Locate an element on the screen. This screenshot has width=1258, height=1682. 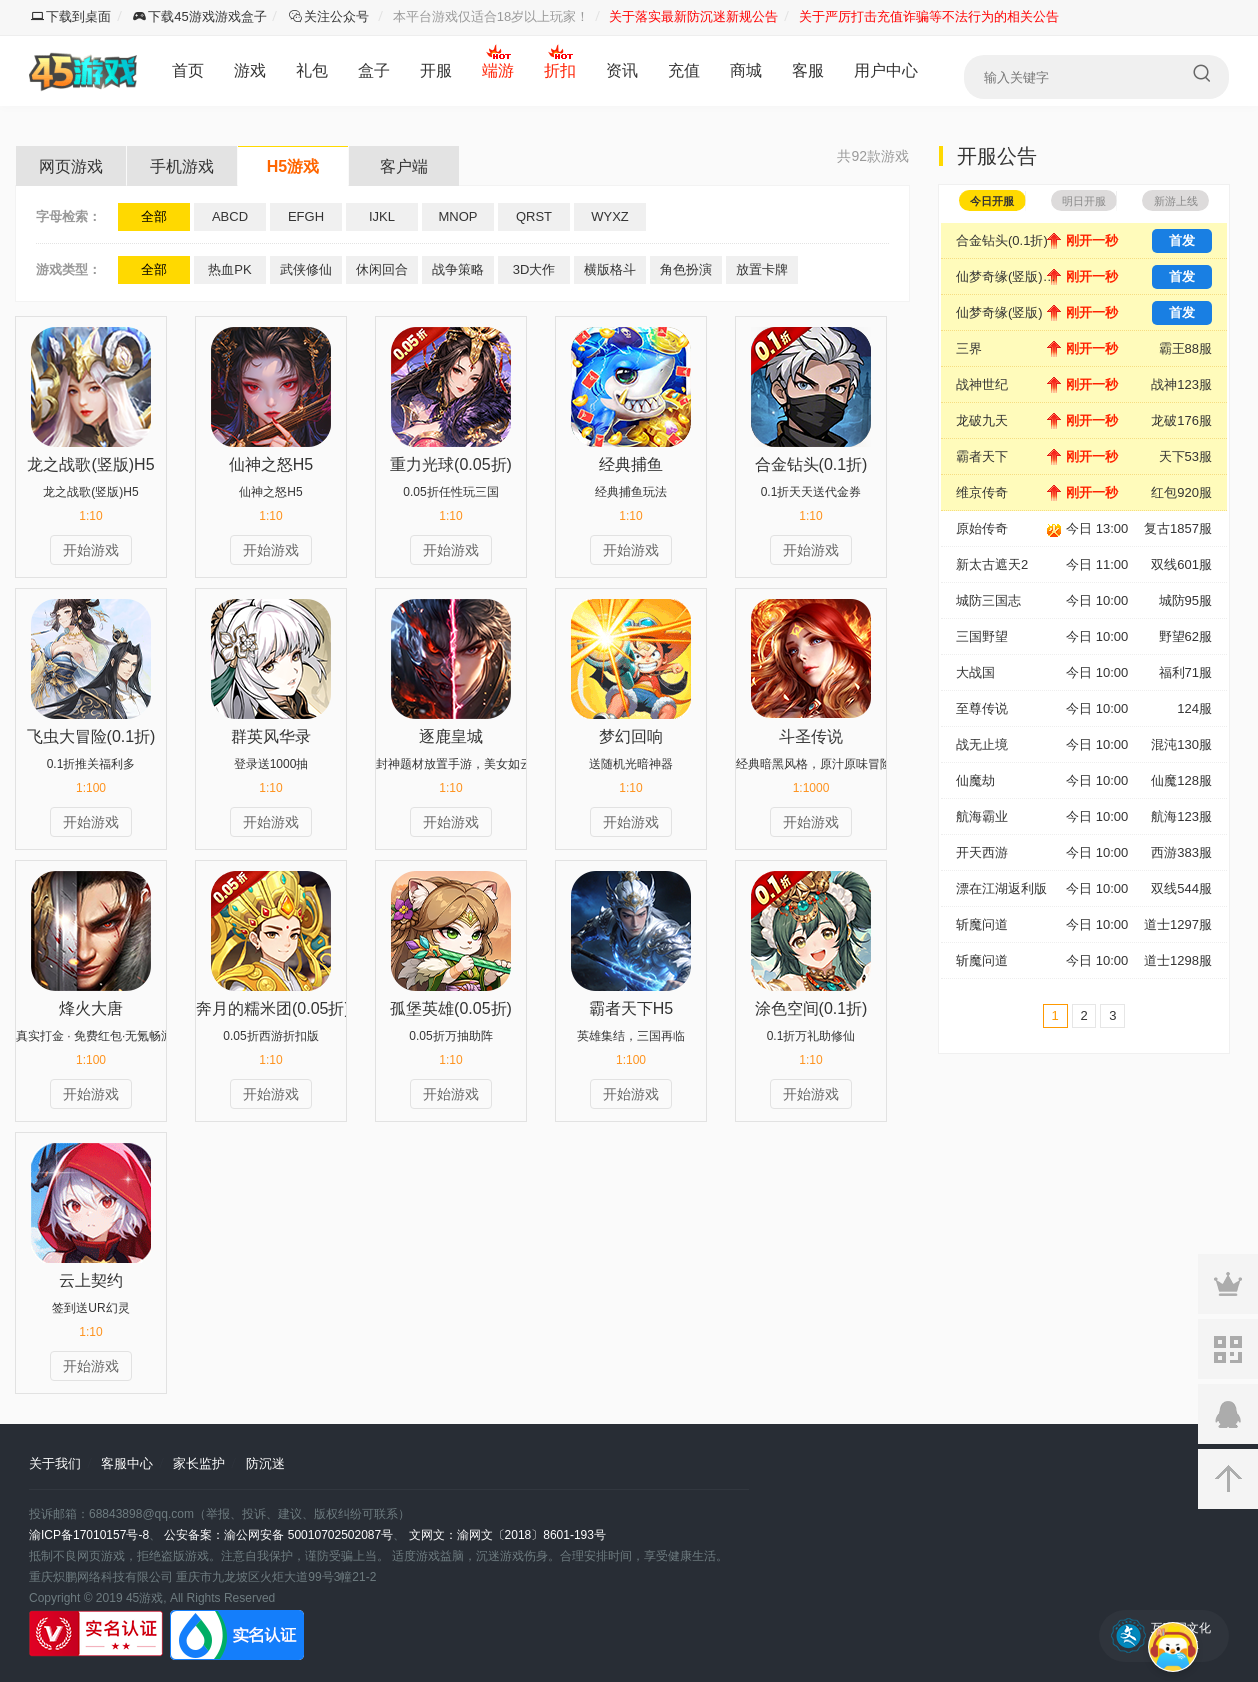
战神世纪 is located at coordinates (982, 384).